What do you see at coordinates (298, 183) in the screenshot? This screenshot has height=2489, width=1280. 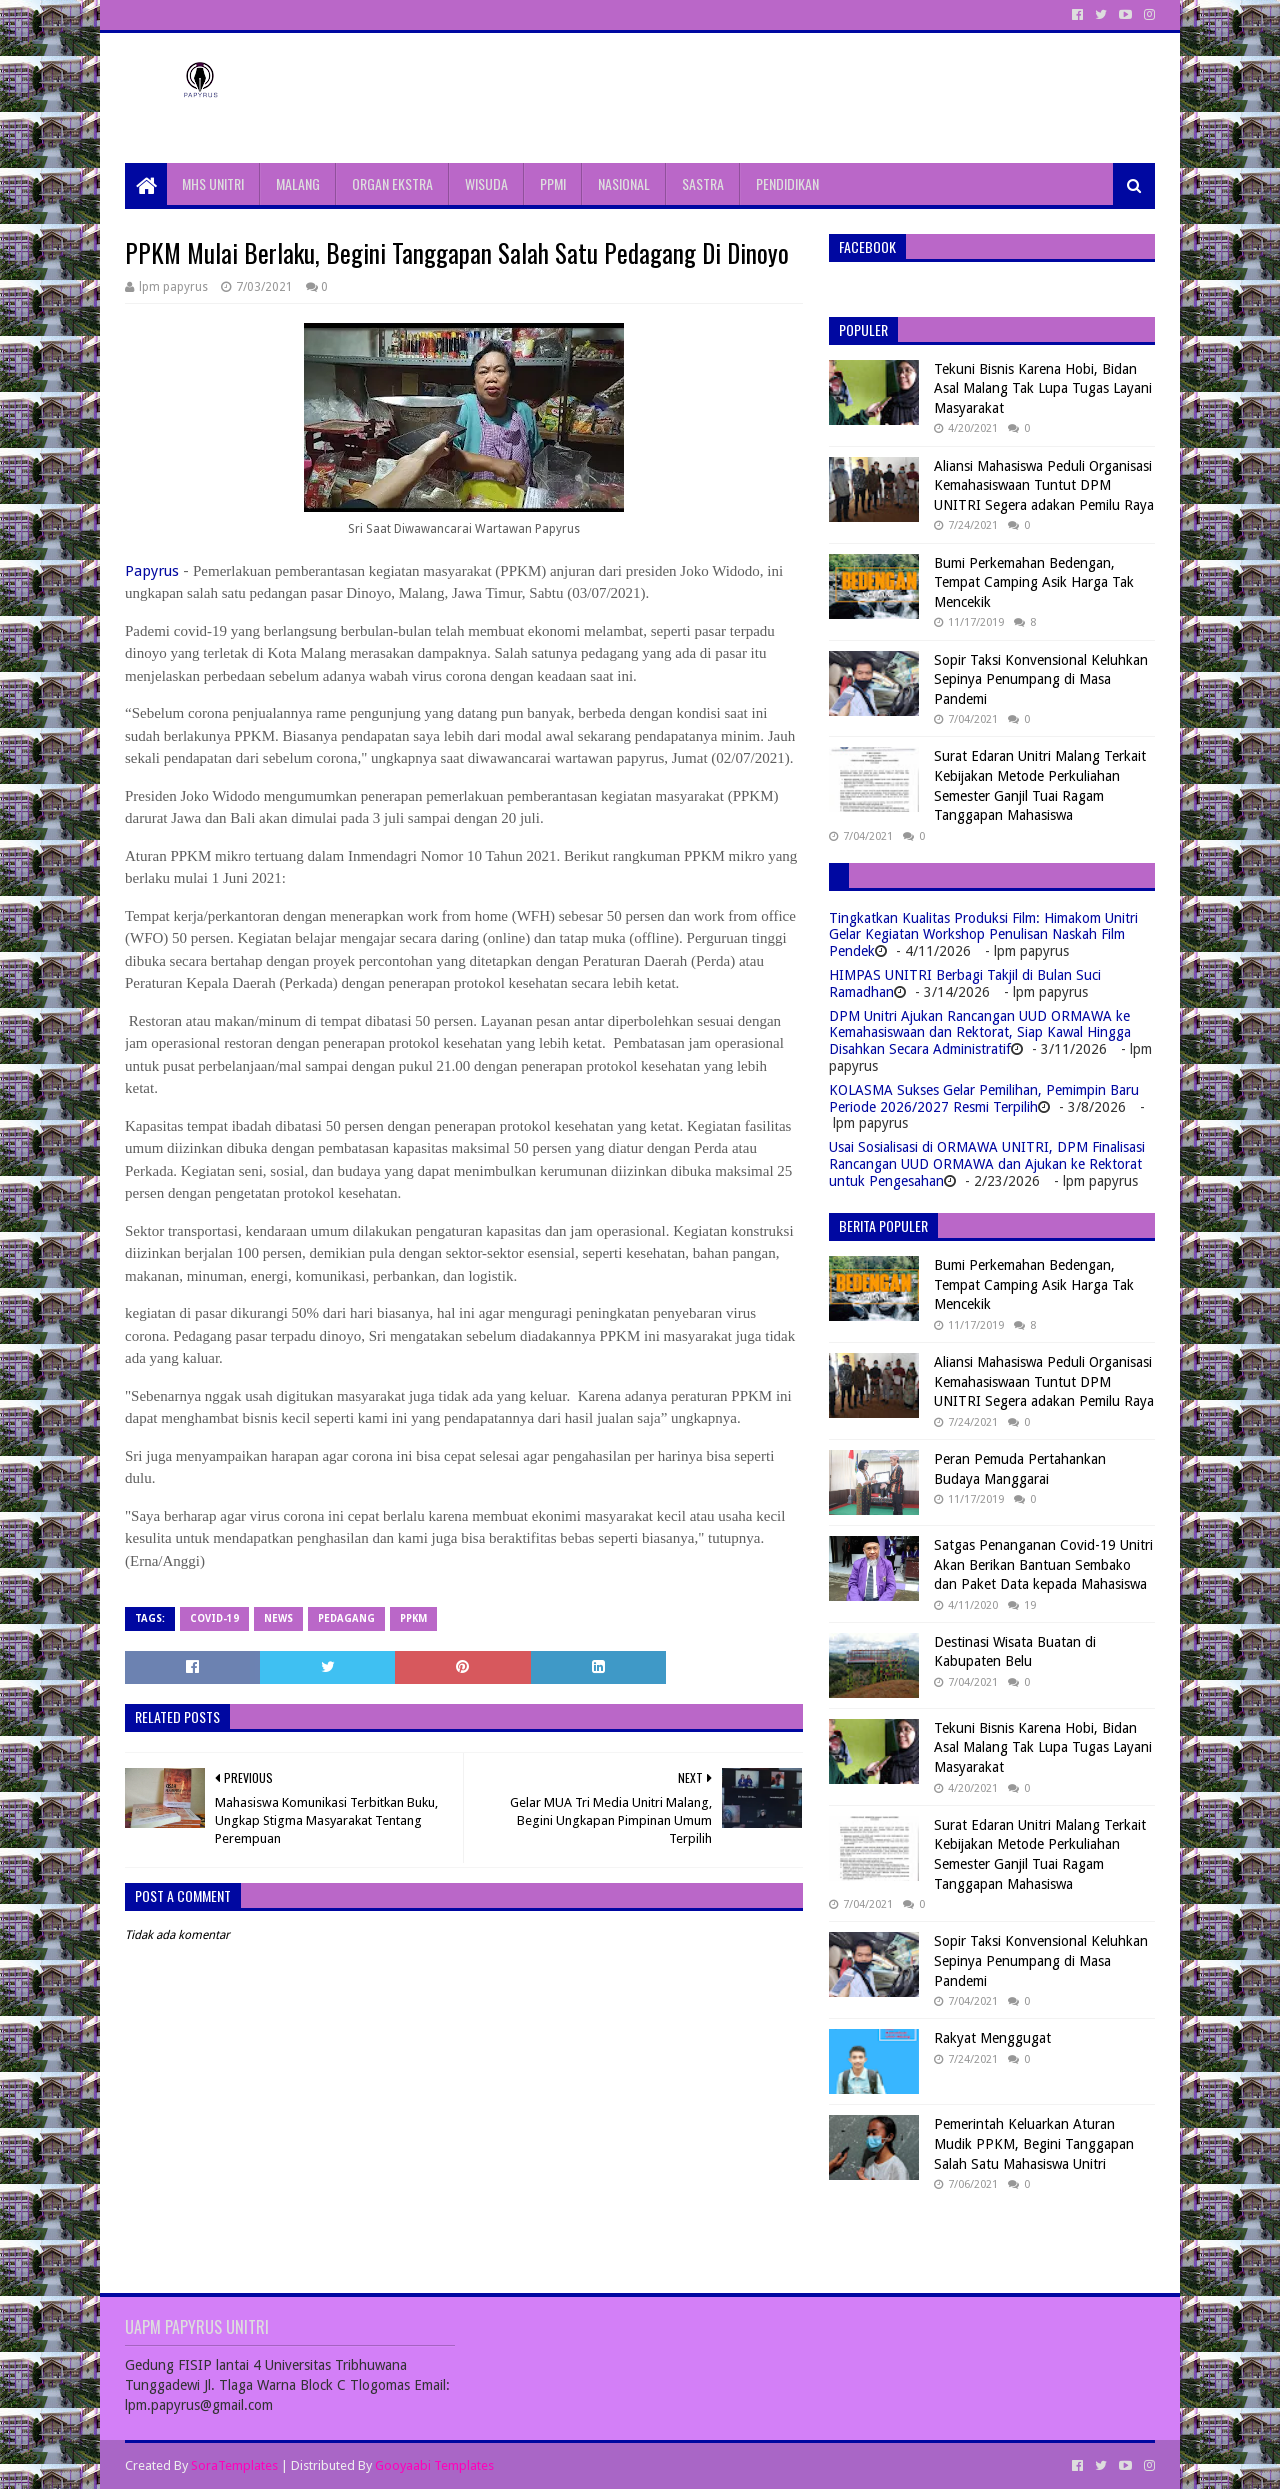 I see `MALANG` at bounding box center [298, 183].